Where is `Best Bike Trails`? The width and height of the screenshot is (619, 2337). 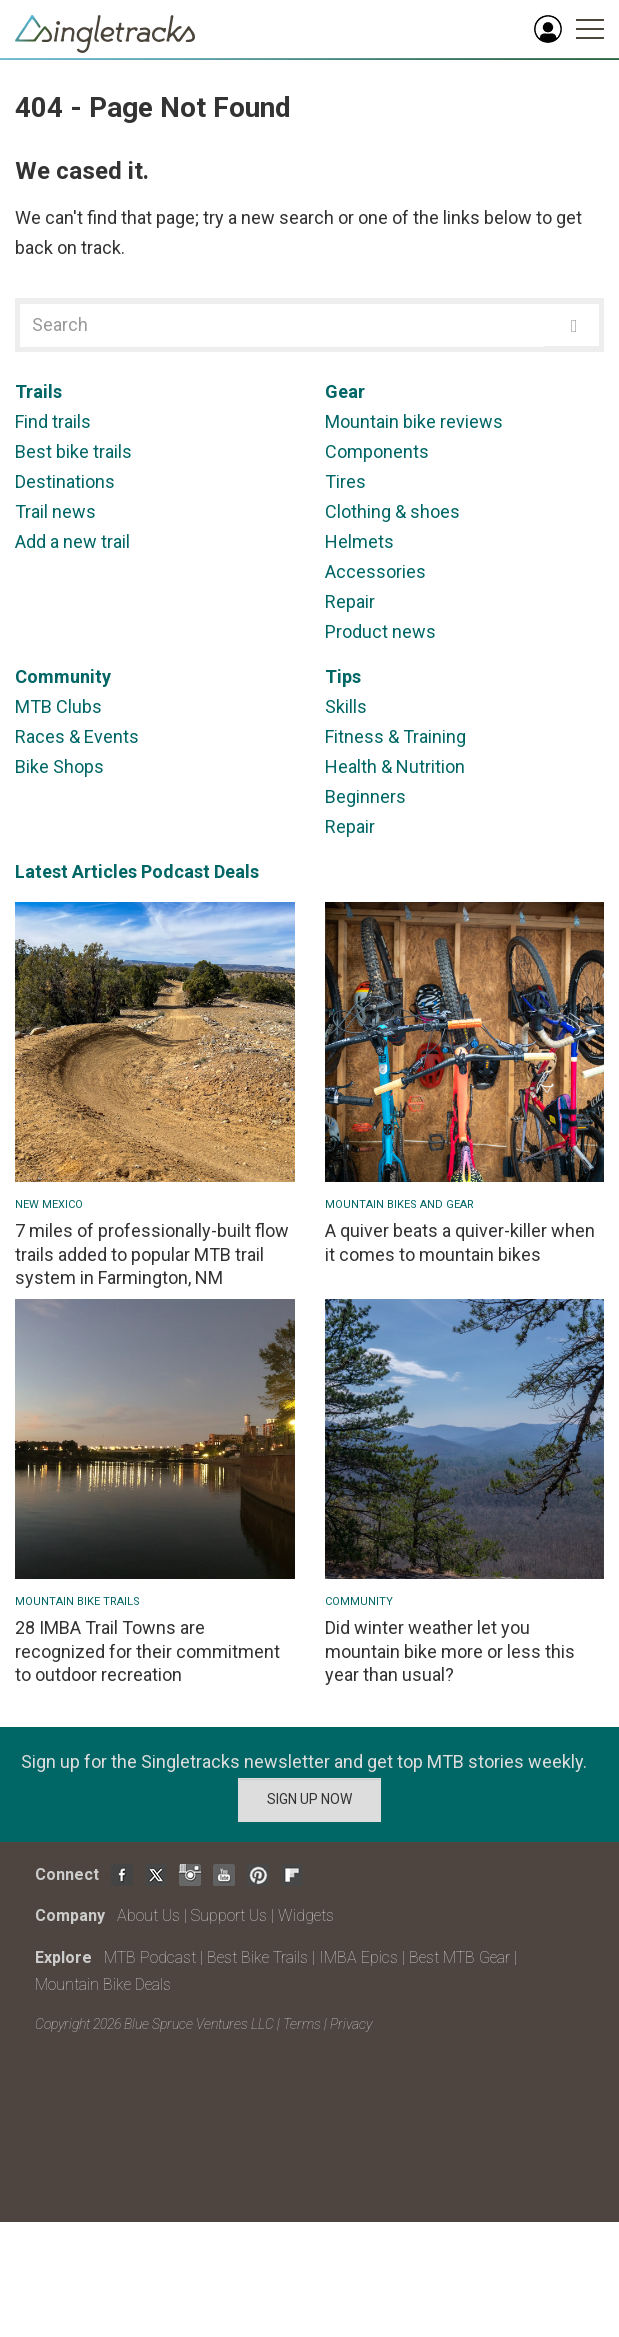
Best Bike Trails is located at coordinates (257, 1957).